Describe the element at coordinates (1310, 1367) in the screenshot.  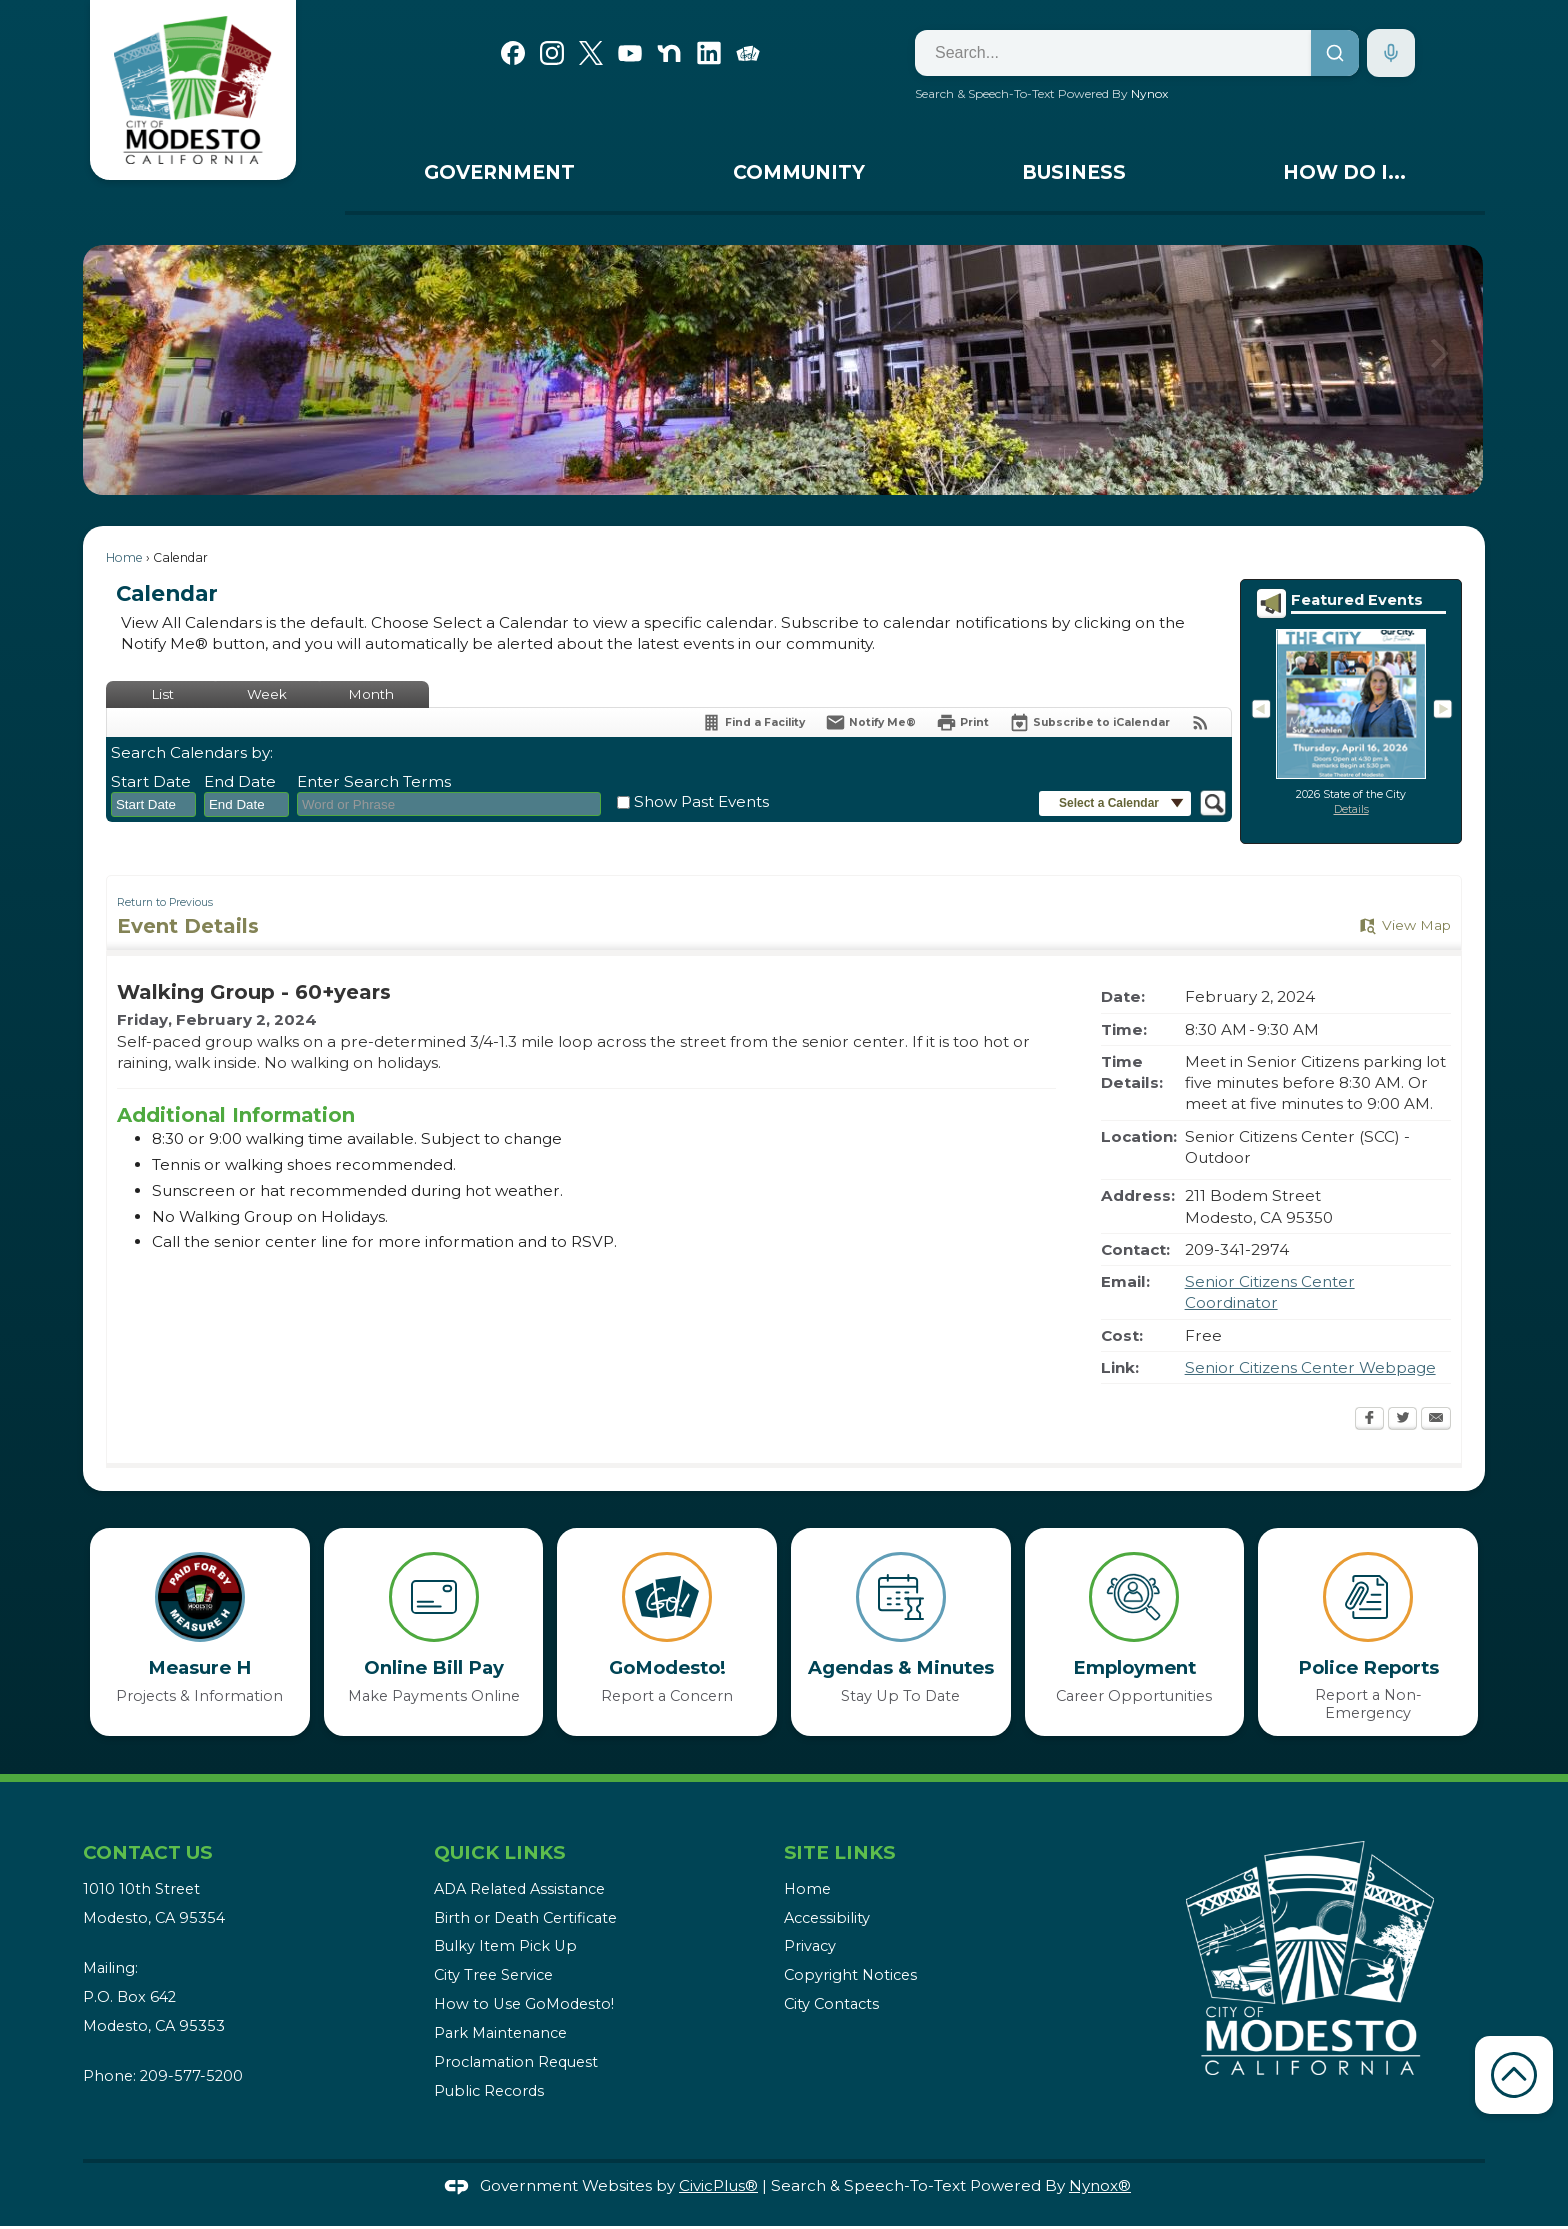
I see `Senior Citizens Center Webpage` at that location.